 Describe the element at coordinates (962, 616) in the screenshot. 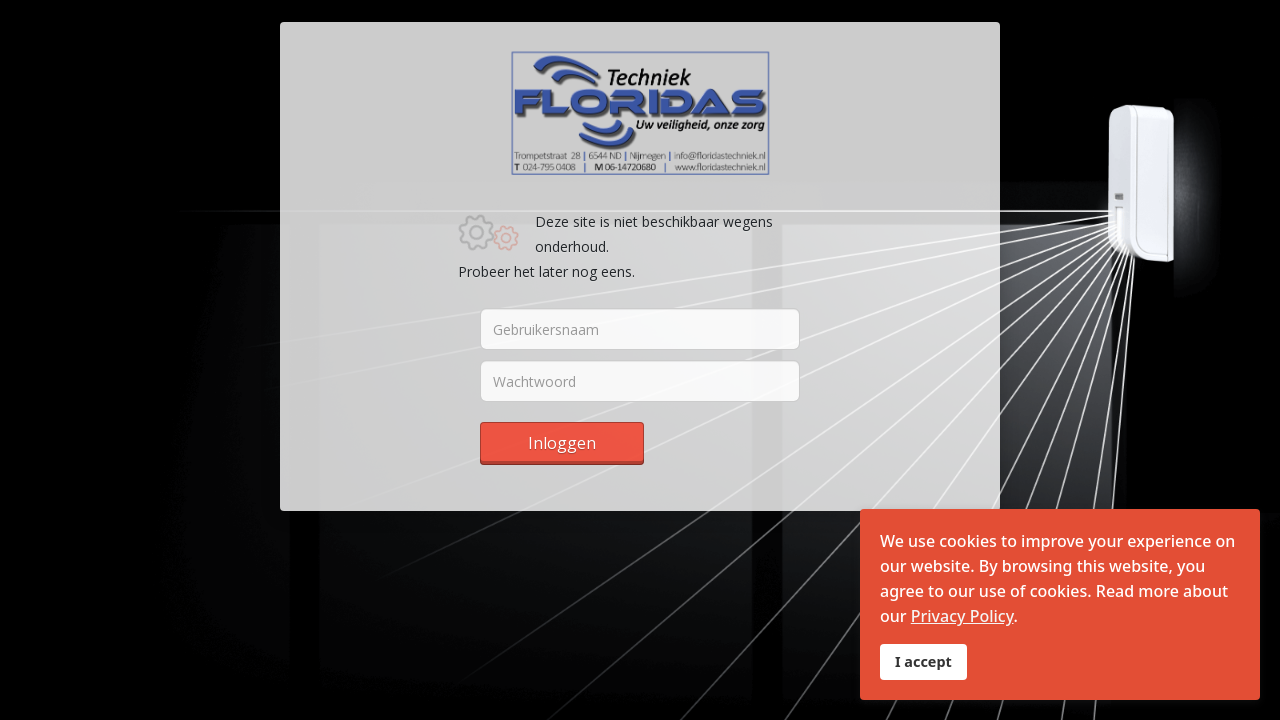

I see `Privacy Policy` at that location.